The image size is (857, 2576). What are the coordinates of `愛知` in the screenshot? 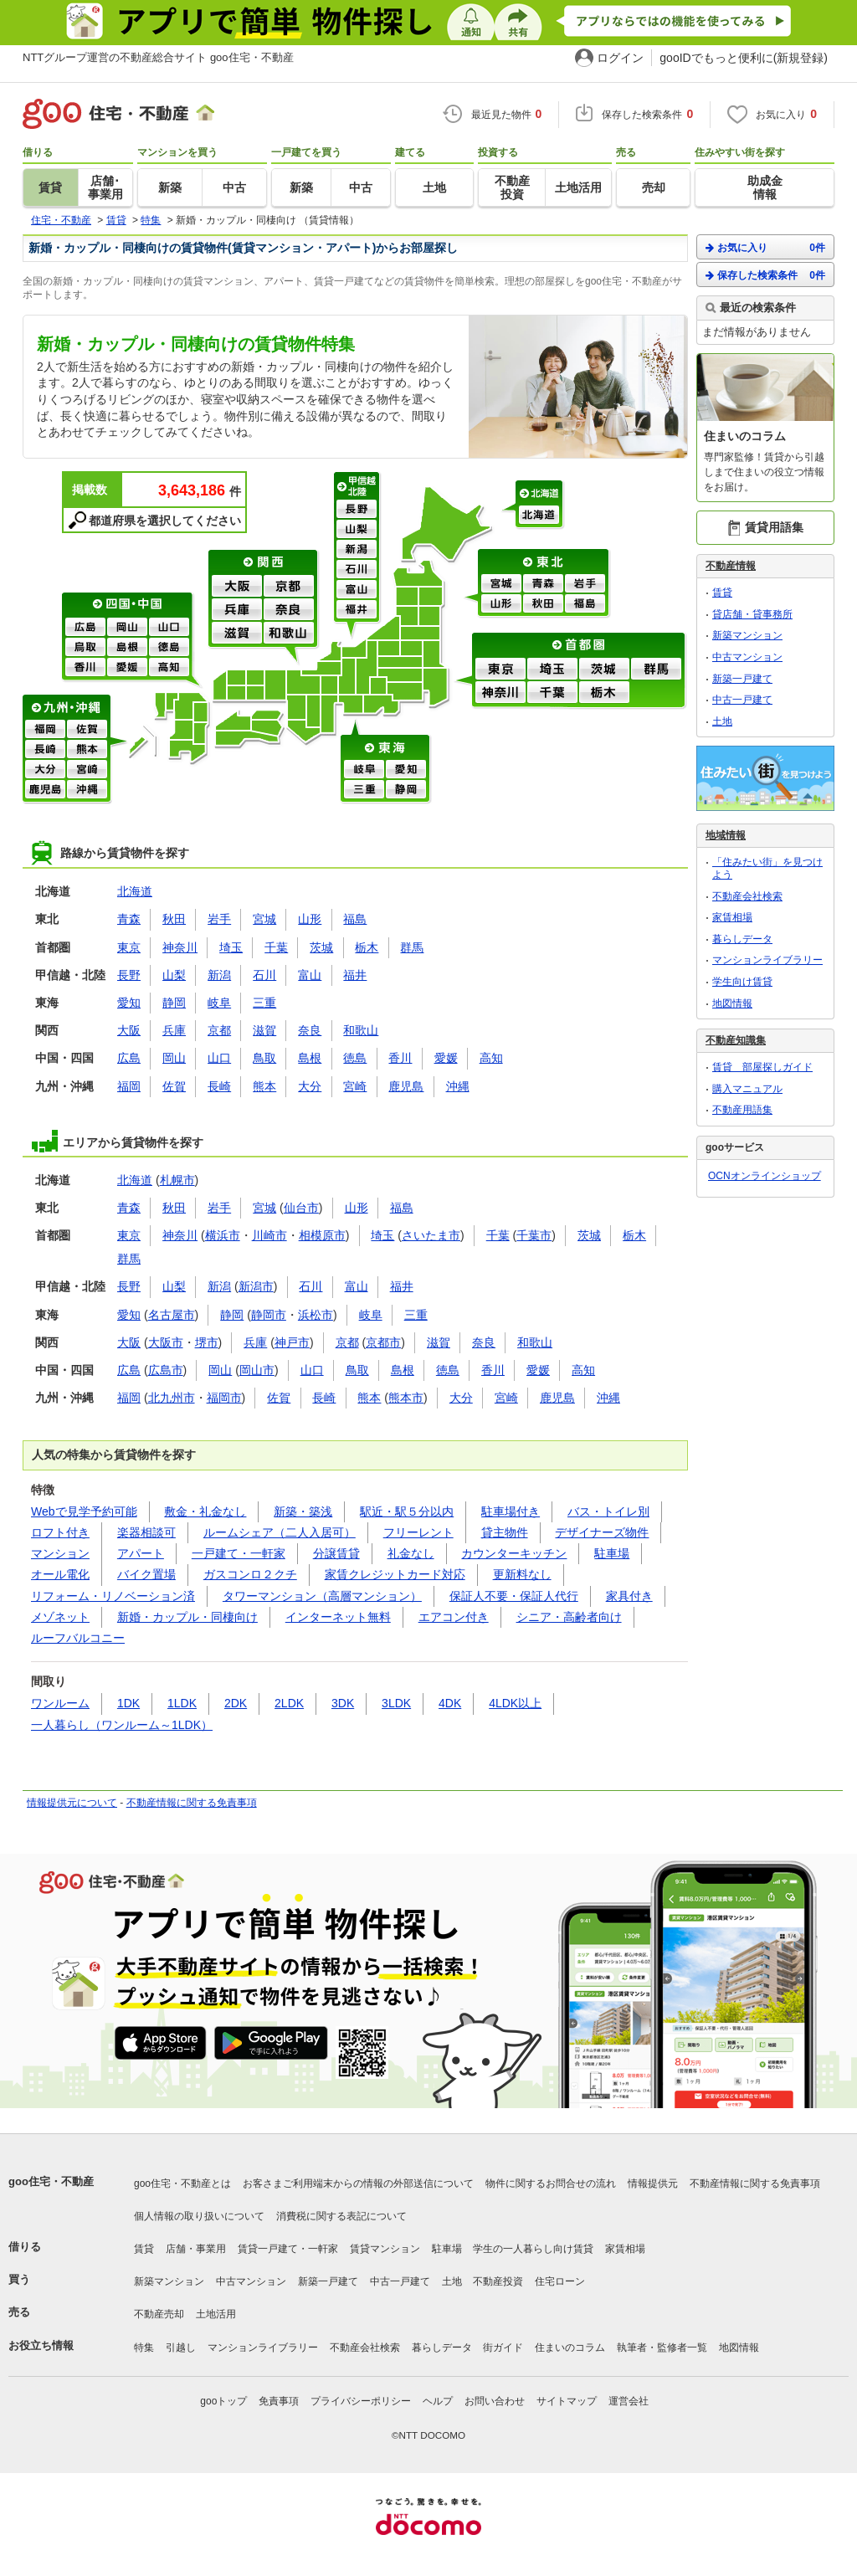 It's located at (406, 770).